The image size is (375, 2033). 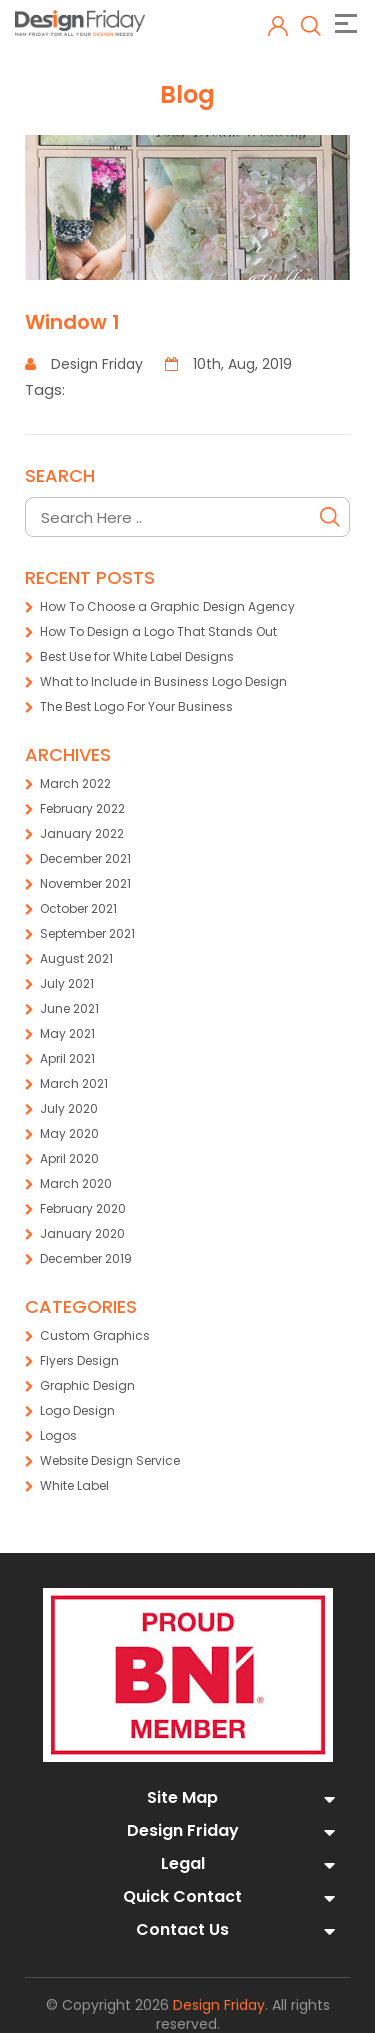 I want to click on December 2021, so click(x=85, y=858).